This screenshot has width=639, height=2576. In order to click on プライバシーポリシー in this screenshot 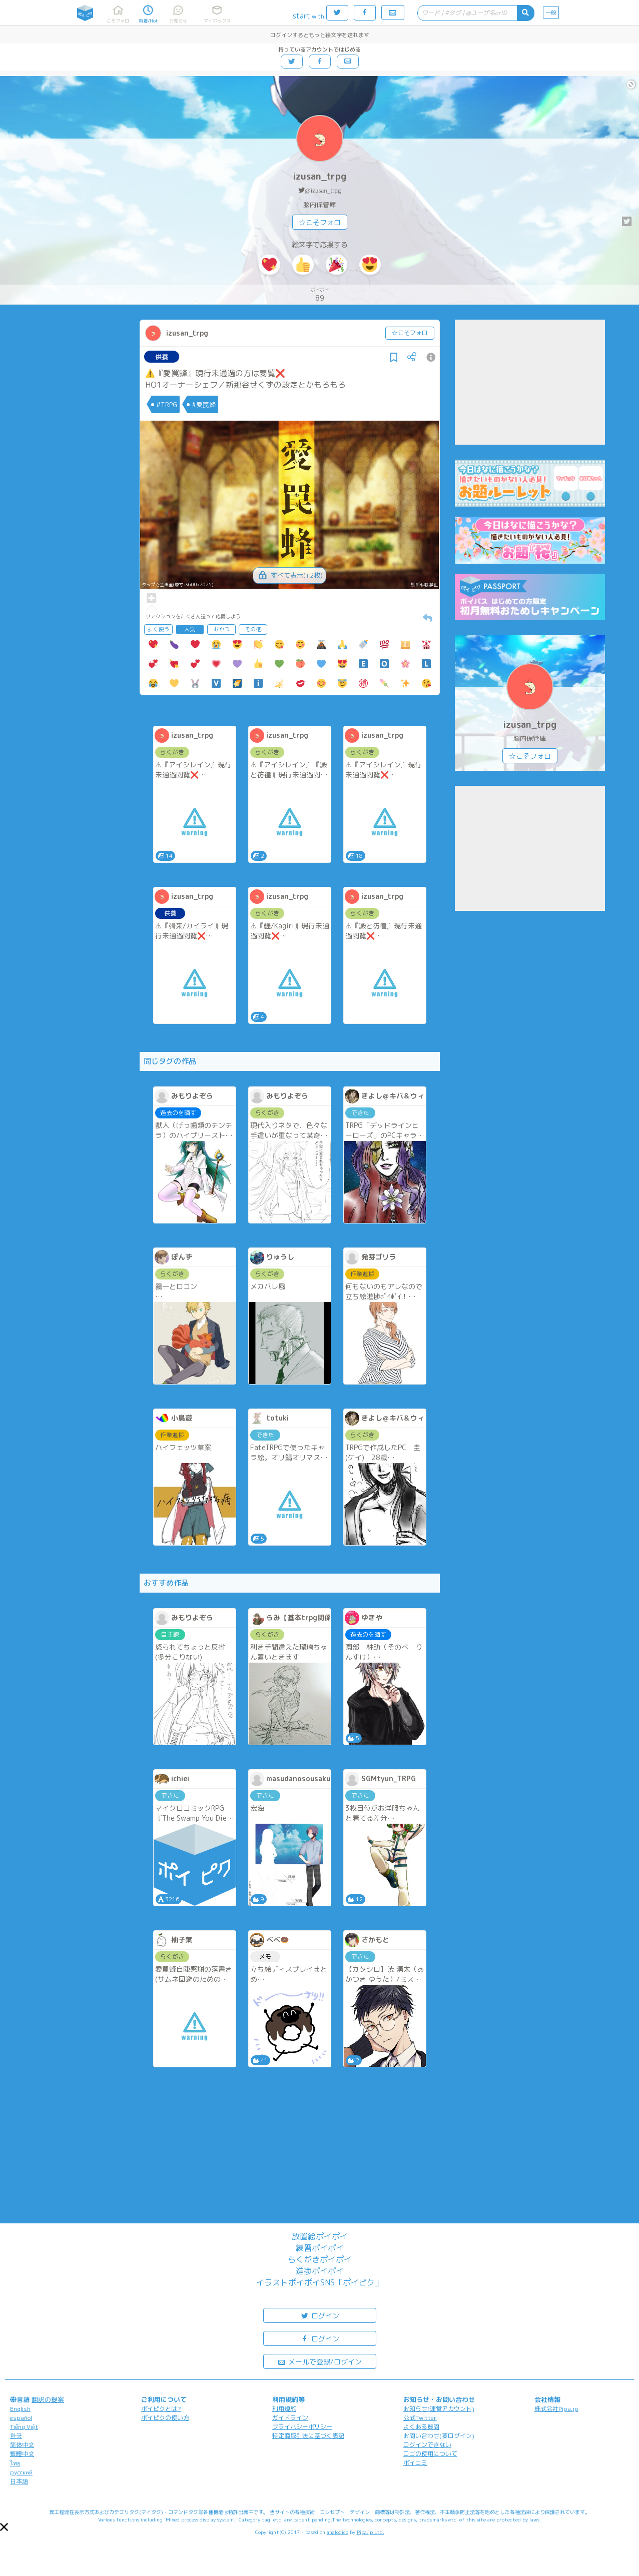, I will do `click(302, 2426)`.